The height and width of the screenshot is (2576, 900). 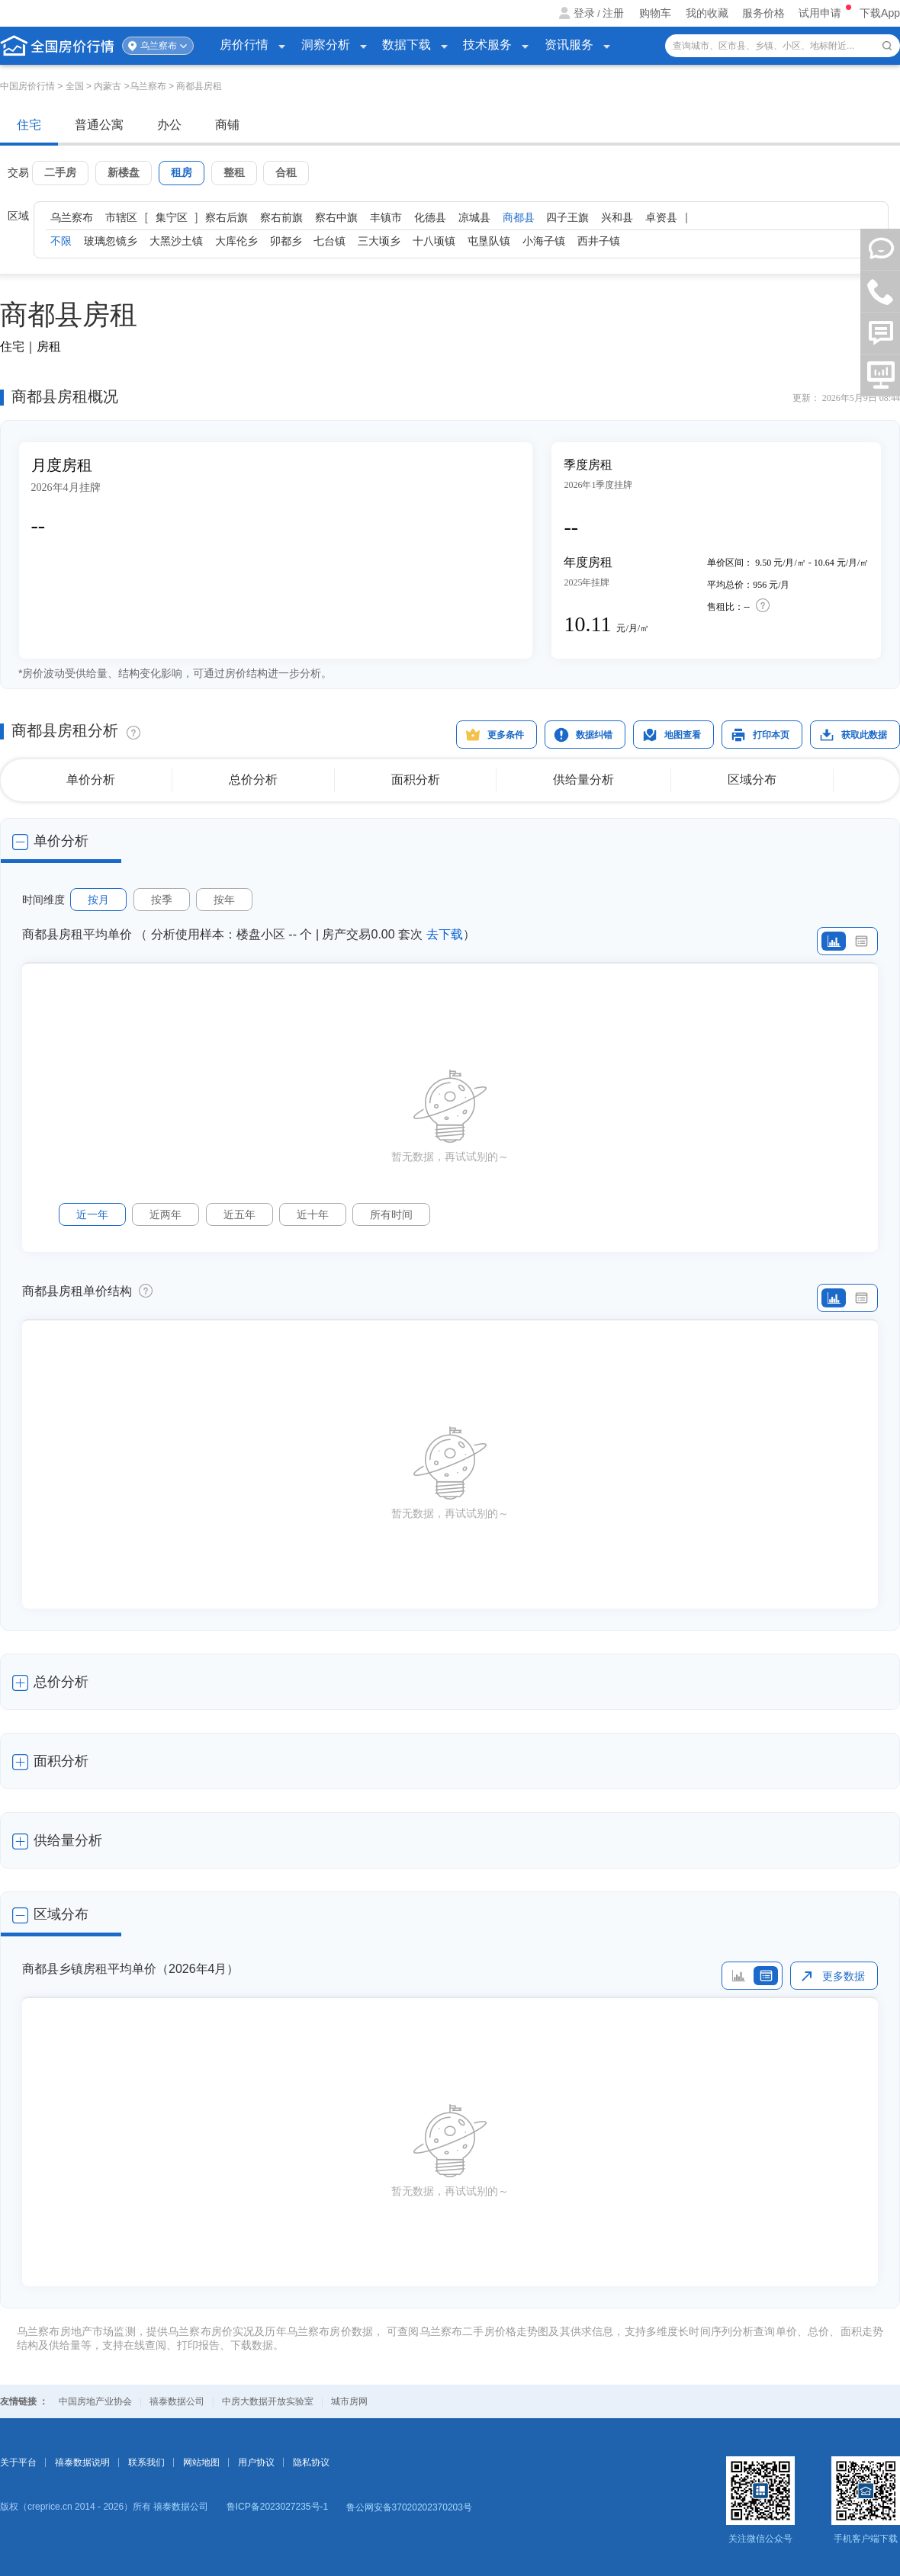 I want to click on 总价分析, so click(x=253, y=779).